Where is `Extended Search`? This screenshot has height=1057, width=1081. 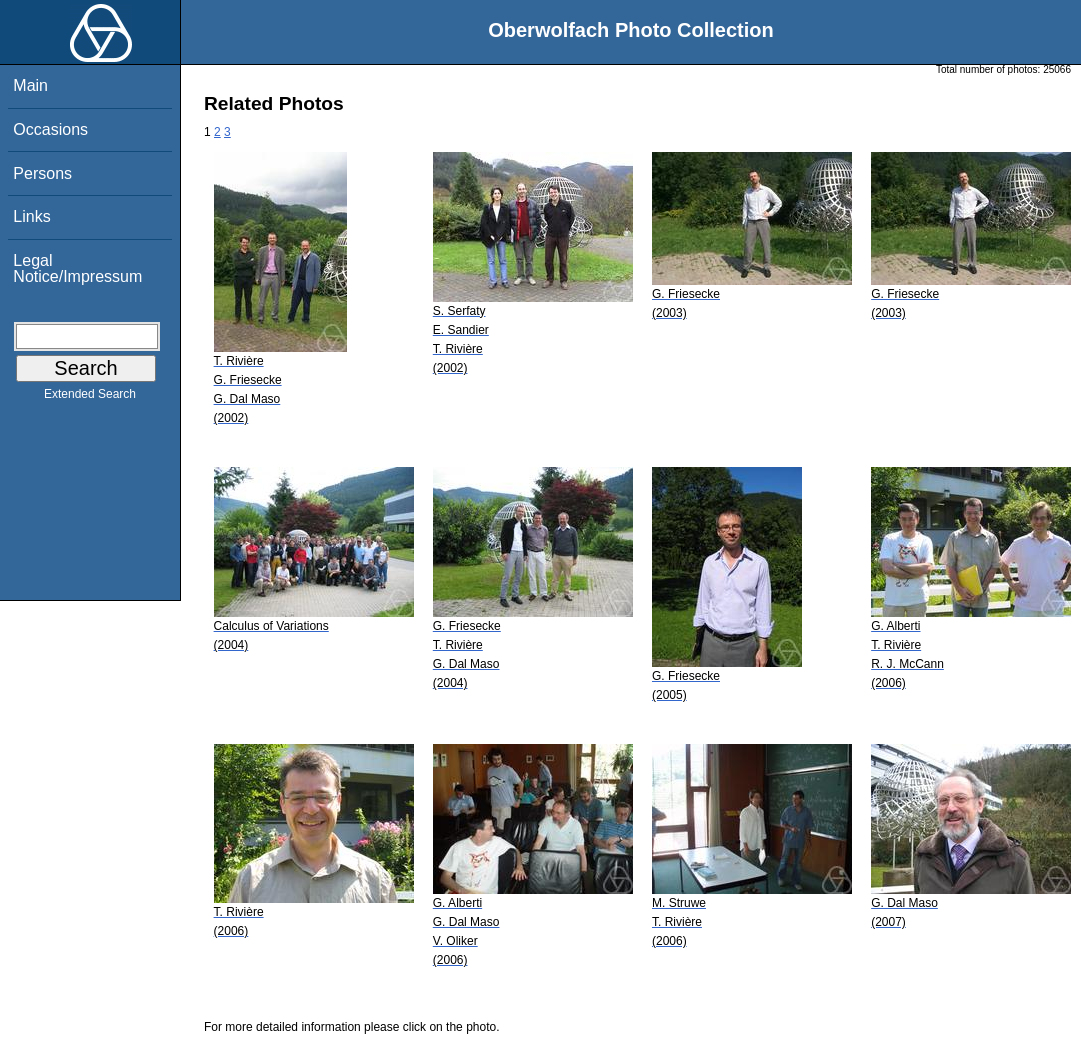
Extended Search is located at coordinates (90, 398).